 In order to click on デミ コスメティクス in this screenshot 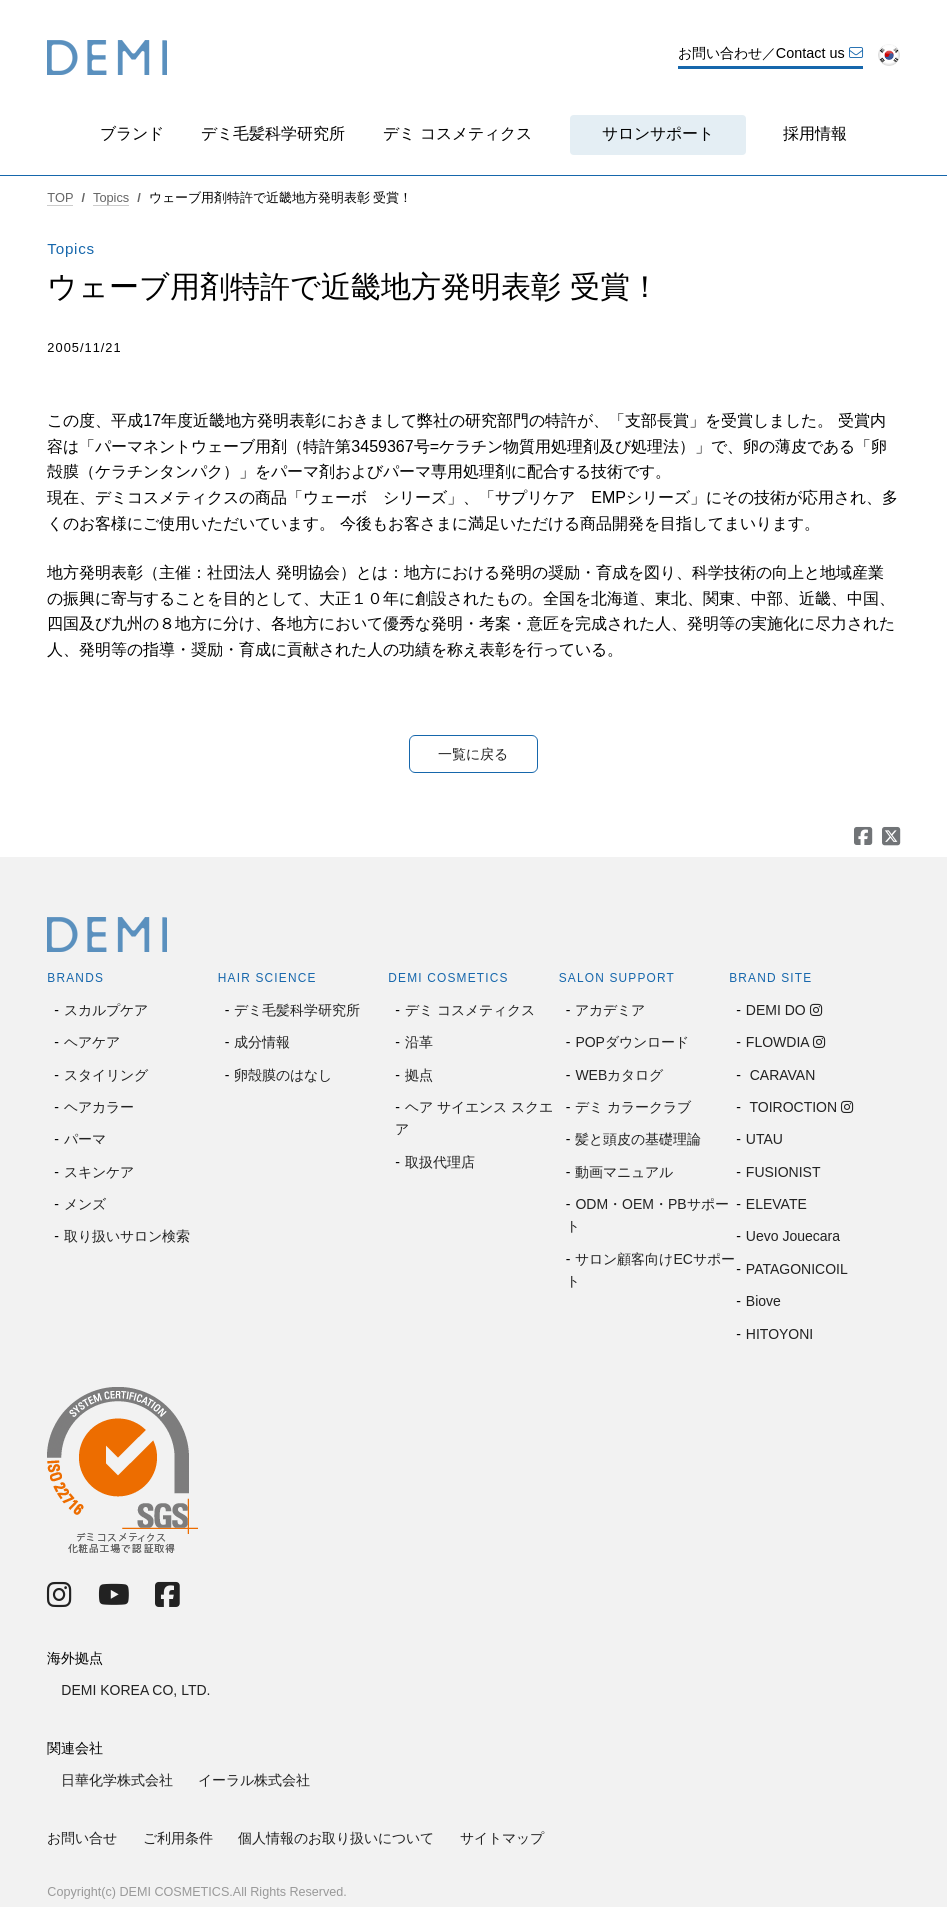, I will do `click(457, 133)`.